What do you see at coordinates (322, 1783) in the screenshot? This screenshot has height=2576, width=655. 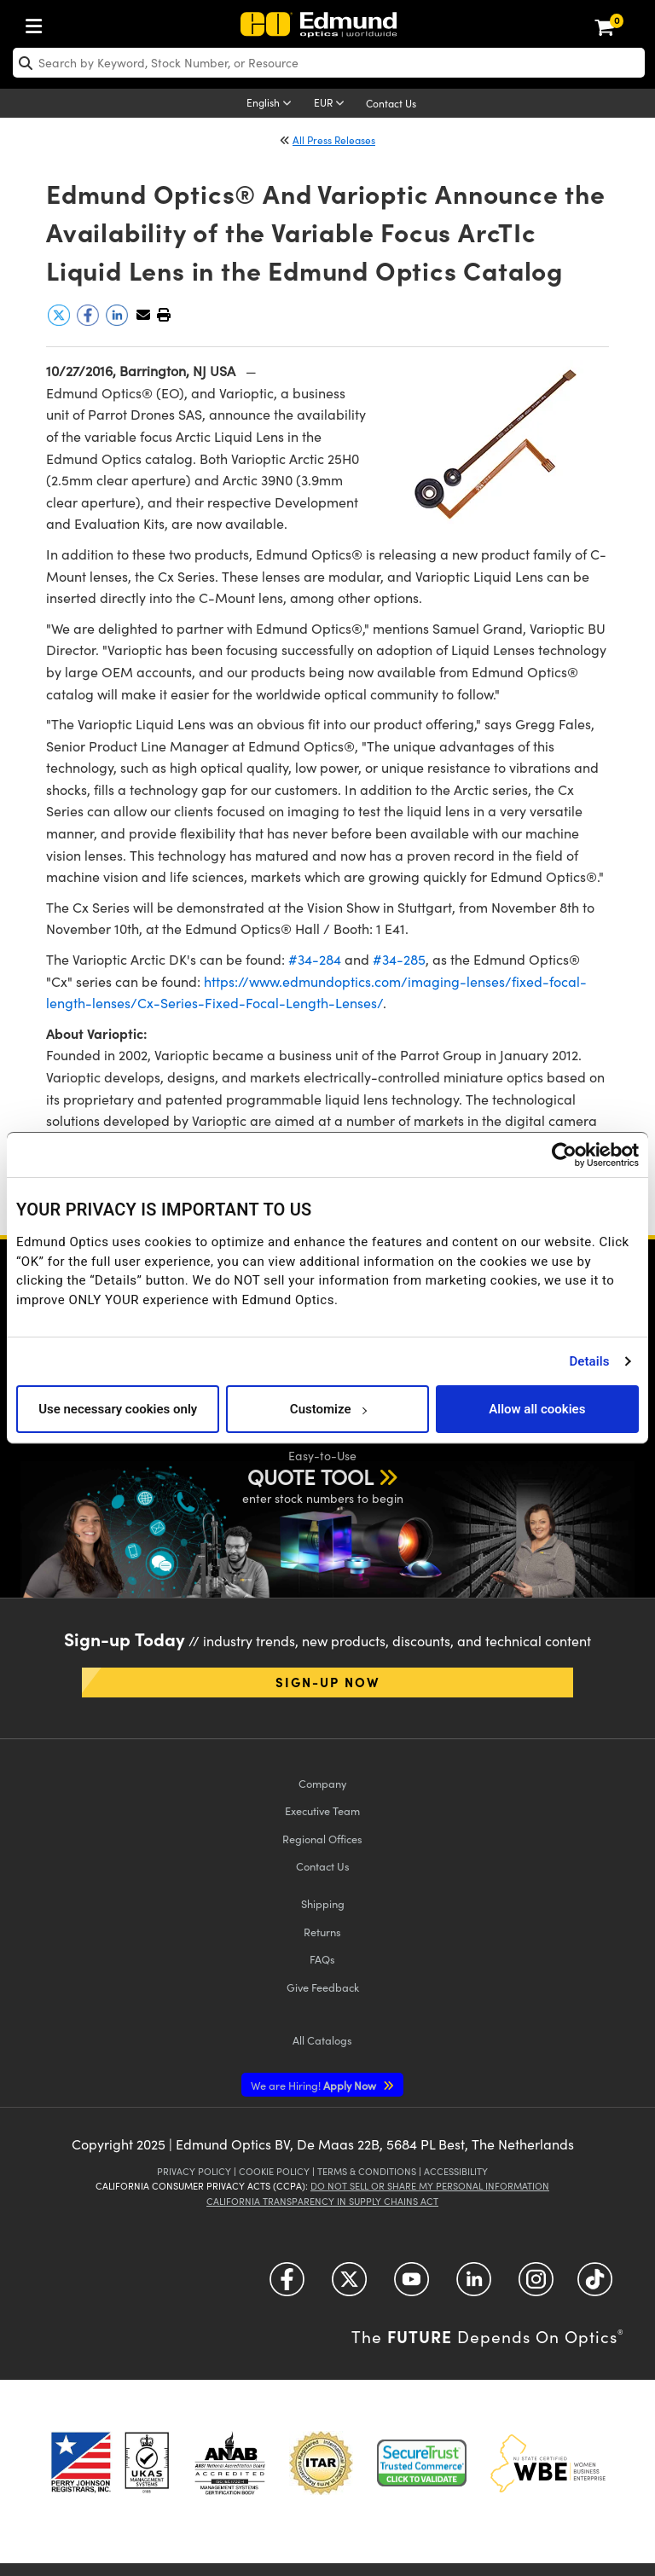 I see `Company` at bounding box center [322, 1783].